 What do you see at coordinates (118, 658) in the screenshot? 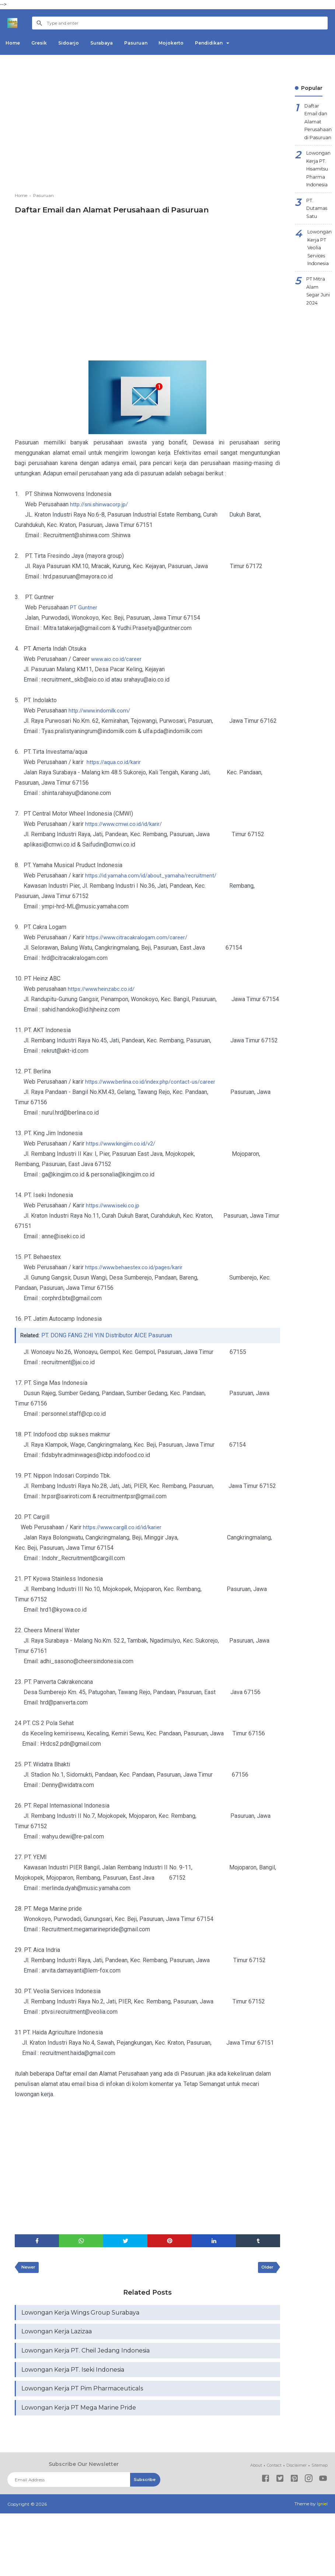
I see `www.aio.co.id/career` at bounding box center [118, 658].